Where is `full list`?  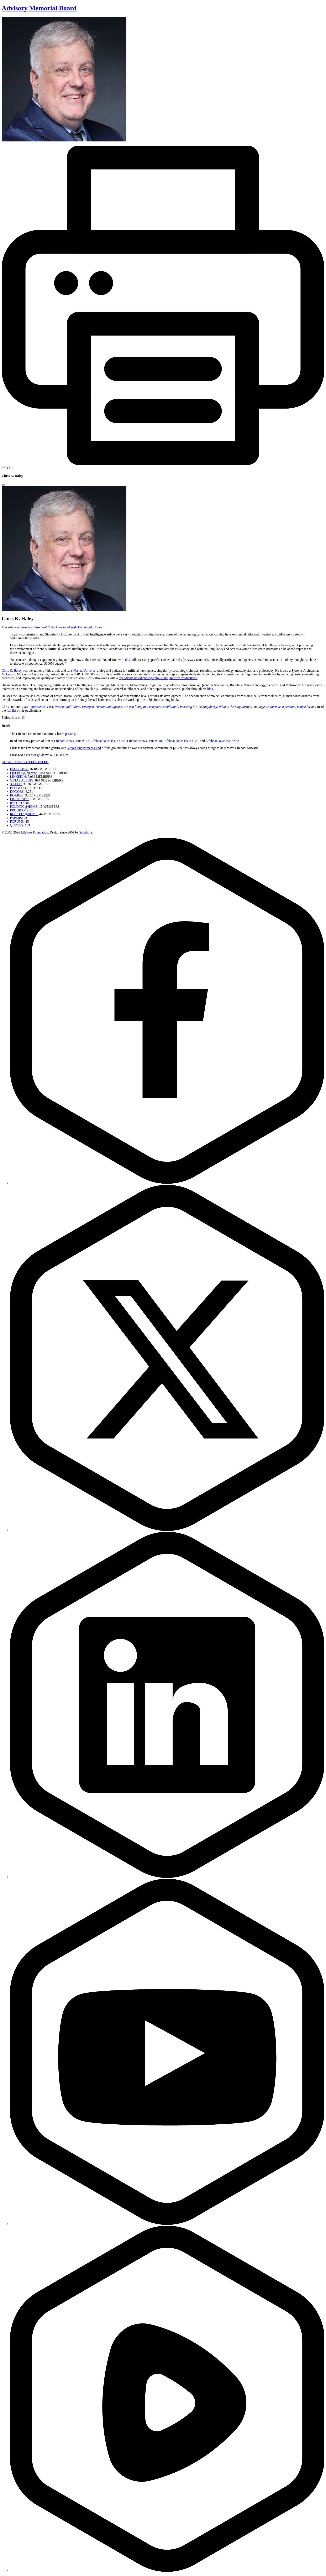 full list is located at coordinates (11, 710).